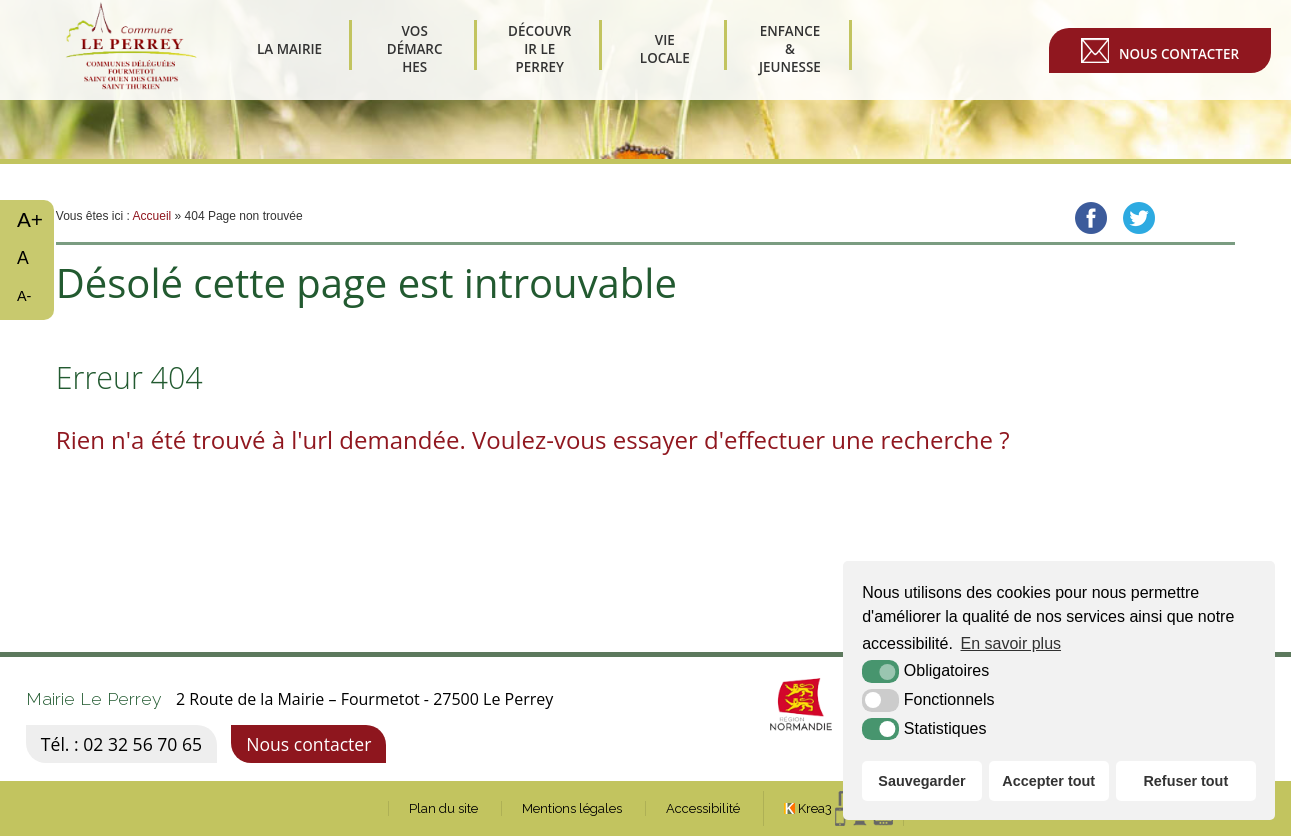  I want to click on [Krea3 (nouvelle fenêtre)], so click(838, 808).